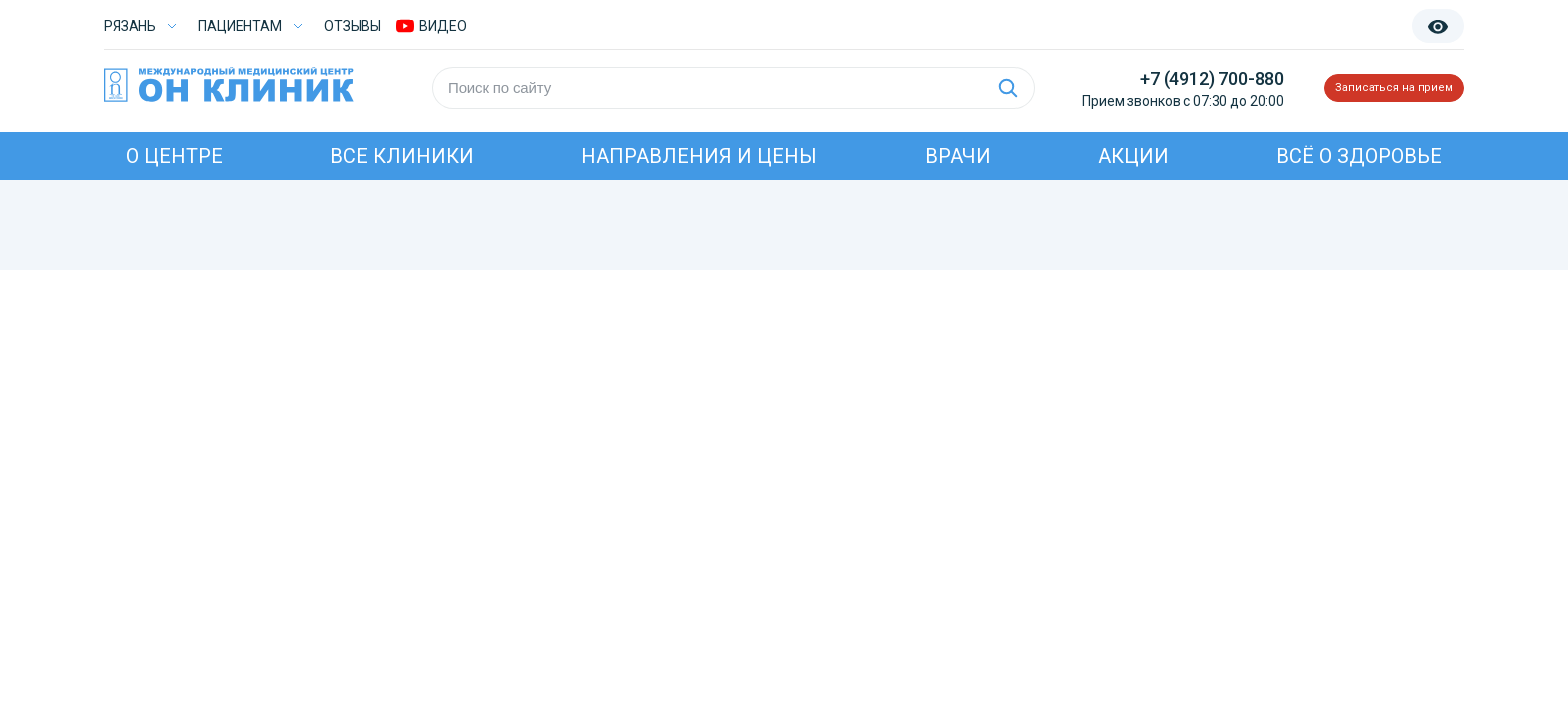  Describe the element at coordinates (1157, 78) in the screenshot. I see `+7 (4912) 700-880` at that location.